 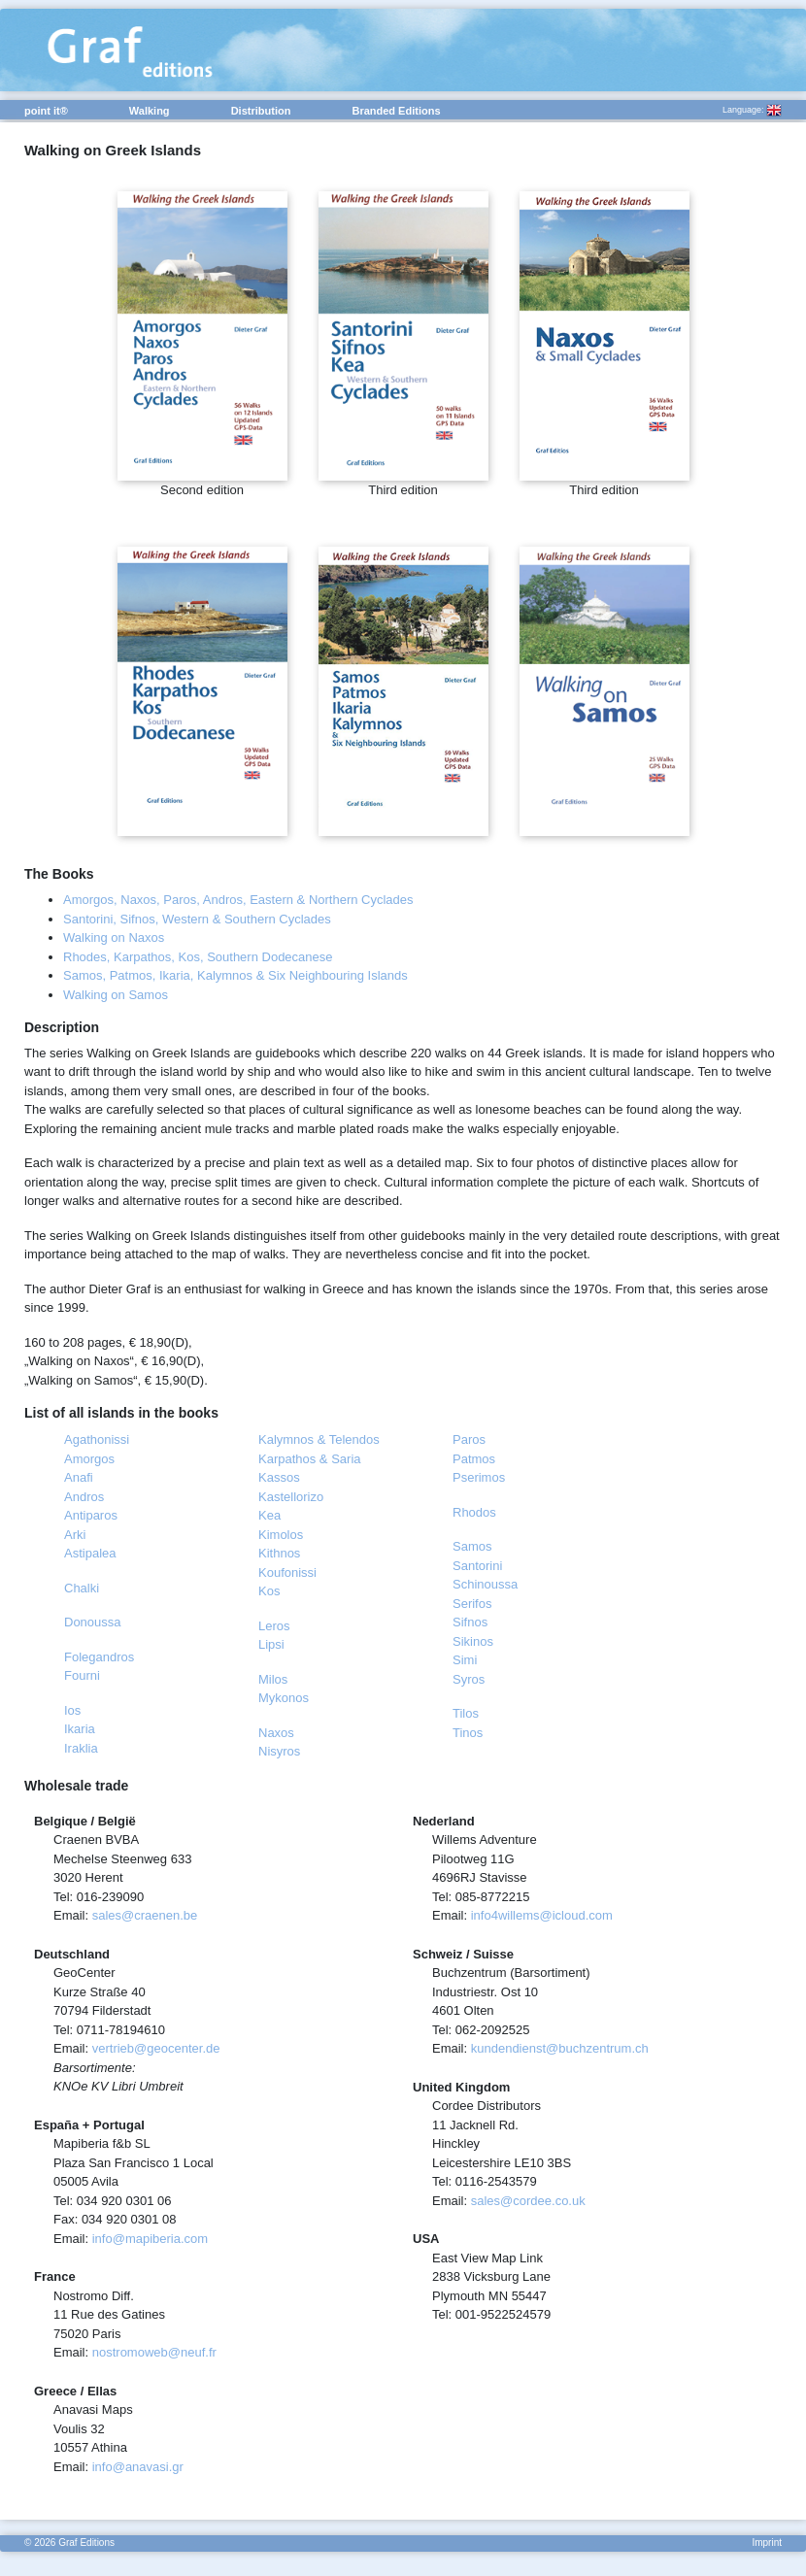 What do you see at coordinates (472, 1546) in the screenshot?
I see `Samos` at bounding box center [472, 1546].